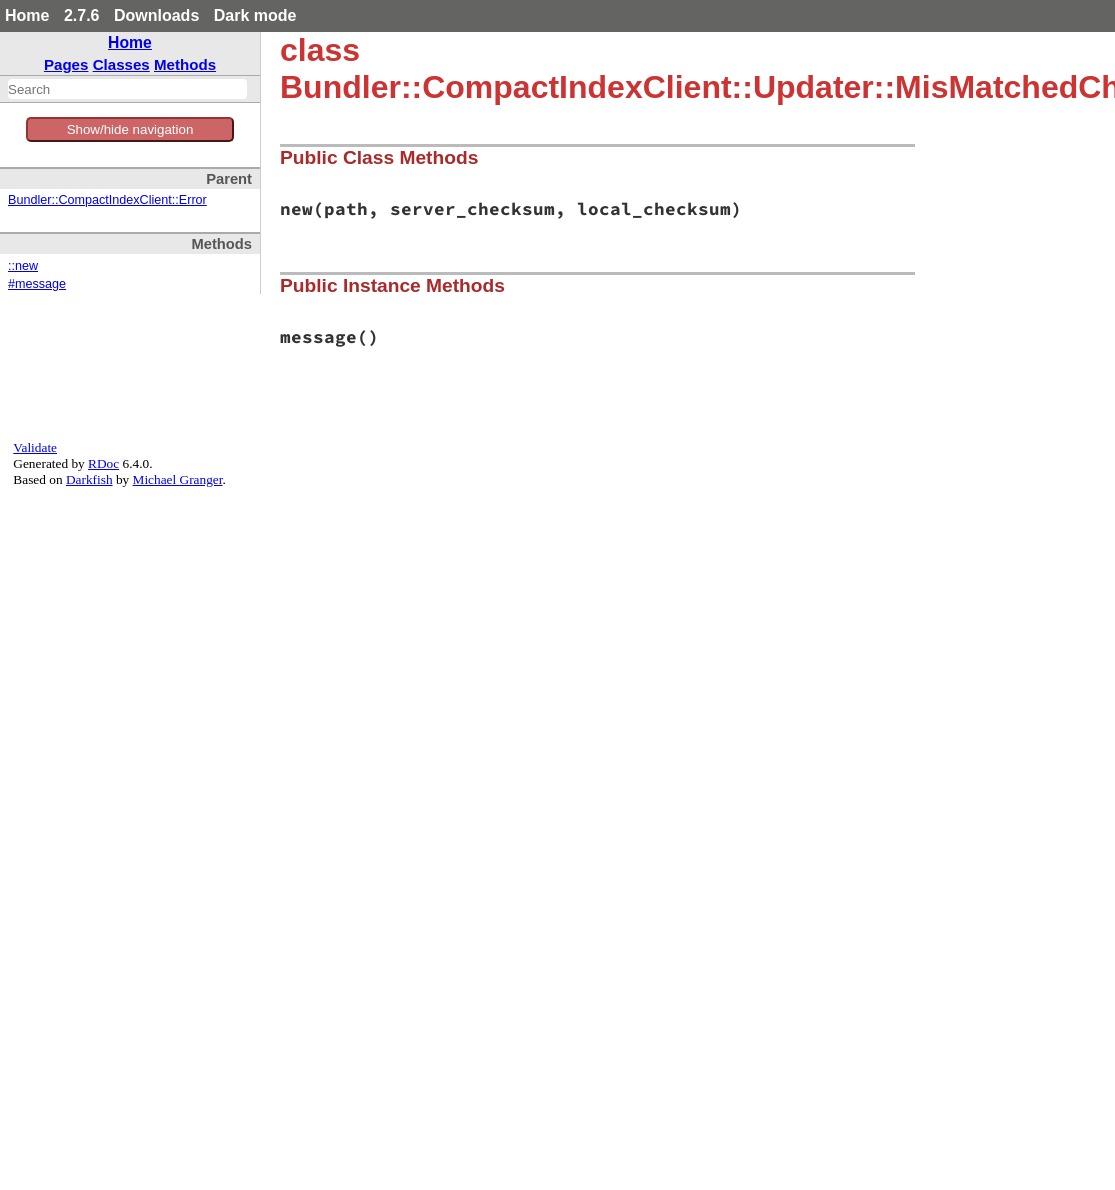 This screenshot has height=1190, width=1115. What do you see at coordinates (37, 284) in the screenshot?
I see `#message` at bounding box center [37, 284].